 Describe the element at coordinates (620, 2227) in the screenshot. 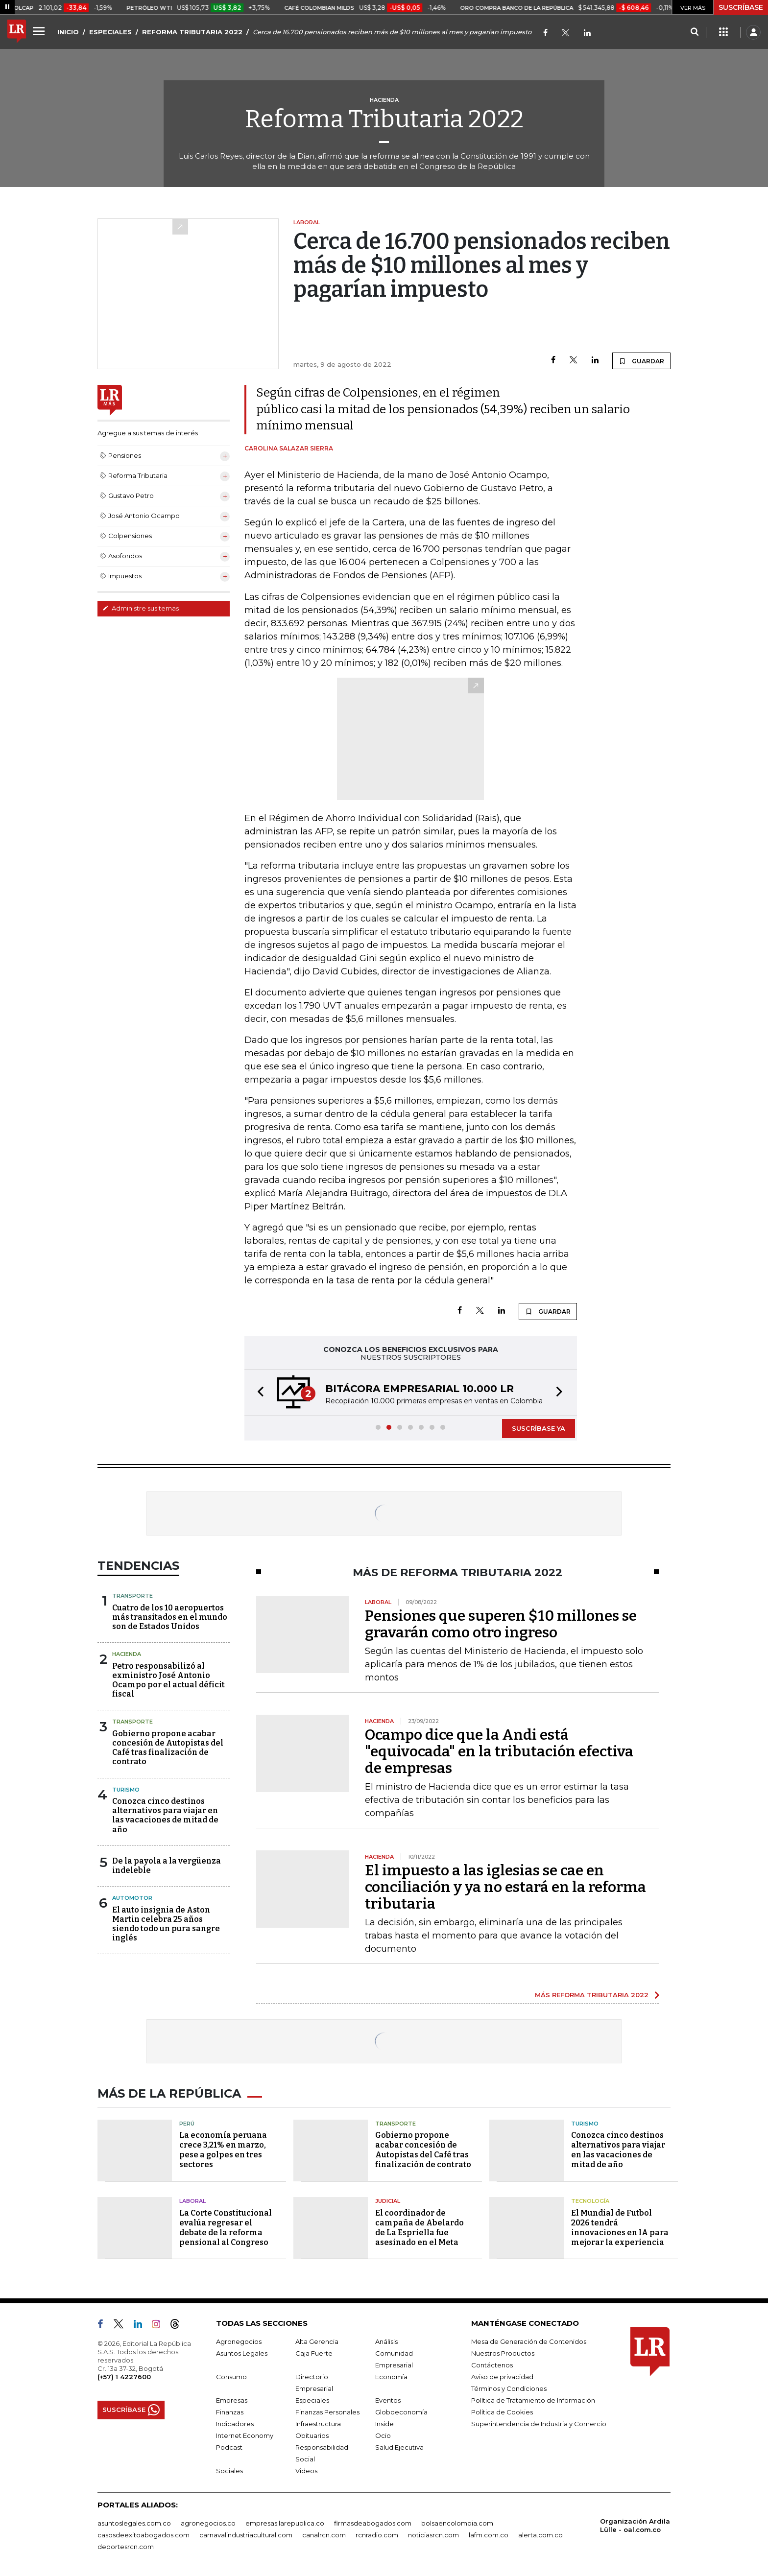

I see `El Mundial de Futbol 2026 tendrá innovaciones en IA para mejorar la experiencia` at that location.